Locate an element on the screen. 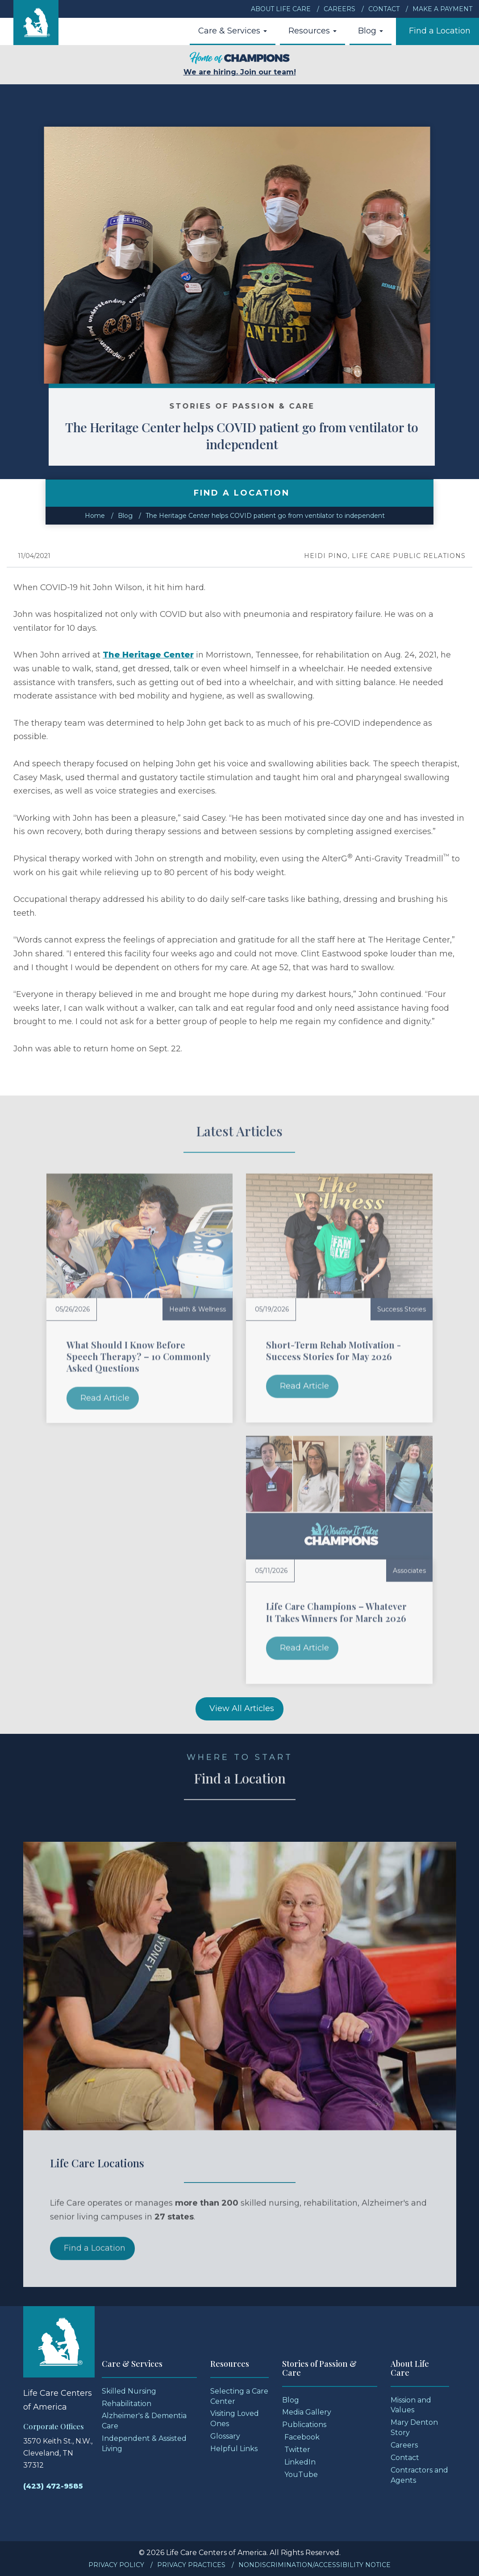 The height and width of the screenshot is (2576, 479). The Heritage Center is located at coordinates (148, 655).